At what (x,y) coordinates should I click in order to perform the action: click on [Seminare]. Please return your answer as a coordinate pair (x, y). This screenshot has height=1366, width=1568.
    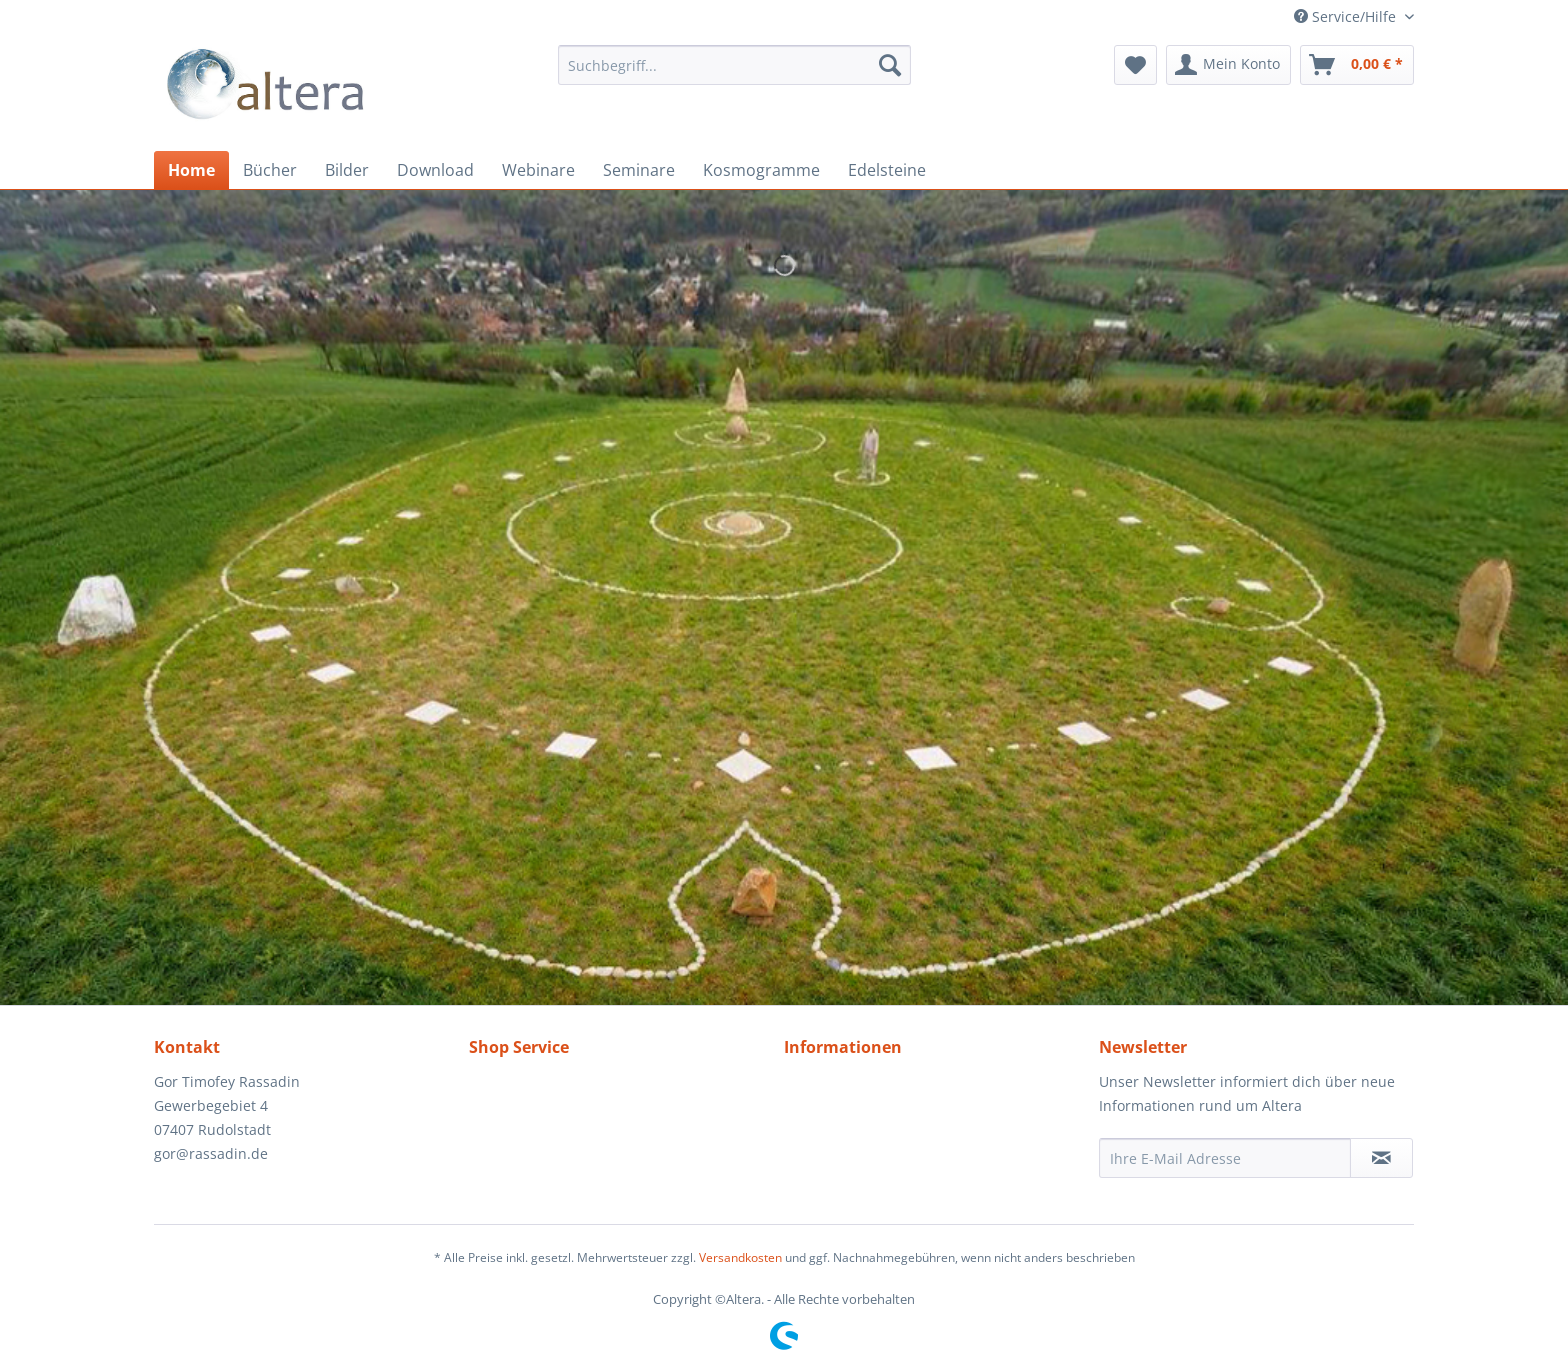
    Looking at the image, I should click on (639, 170).